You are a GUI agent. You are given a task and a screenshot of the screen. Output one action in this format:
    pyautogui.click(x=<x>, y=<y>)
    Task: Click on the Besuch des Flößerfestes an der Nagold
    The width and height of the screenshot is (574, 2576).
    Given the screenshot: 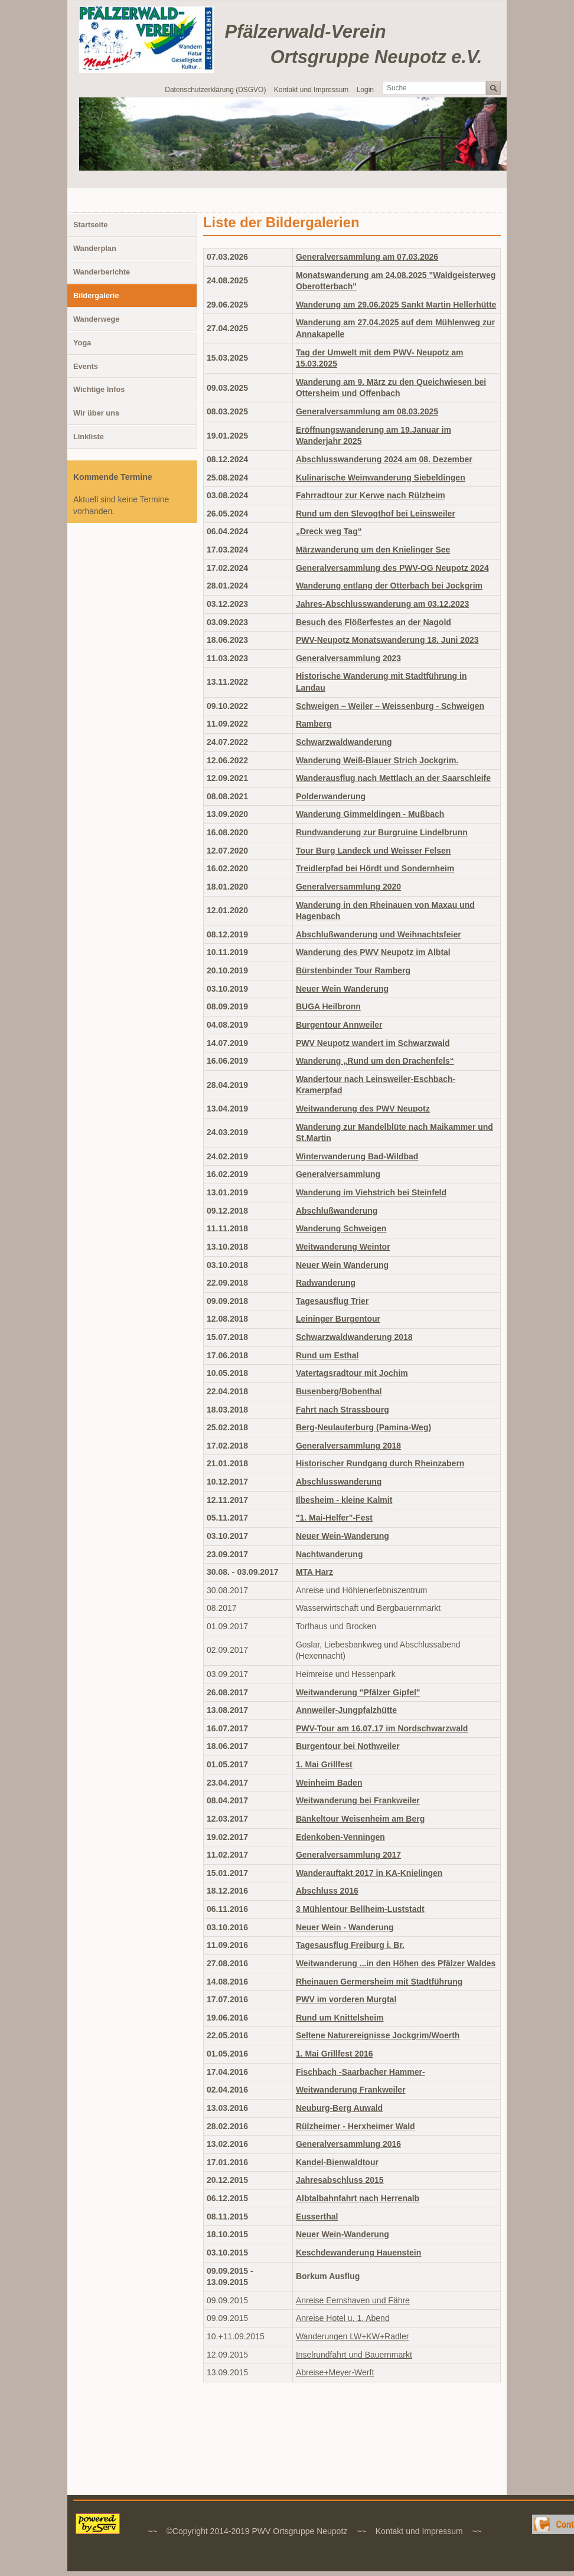 What is the action you would take?
    pyautogui.click(x=373, y=622)
    